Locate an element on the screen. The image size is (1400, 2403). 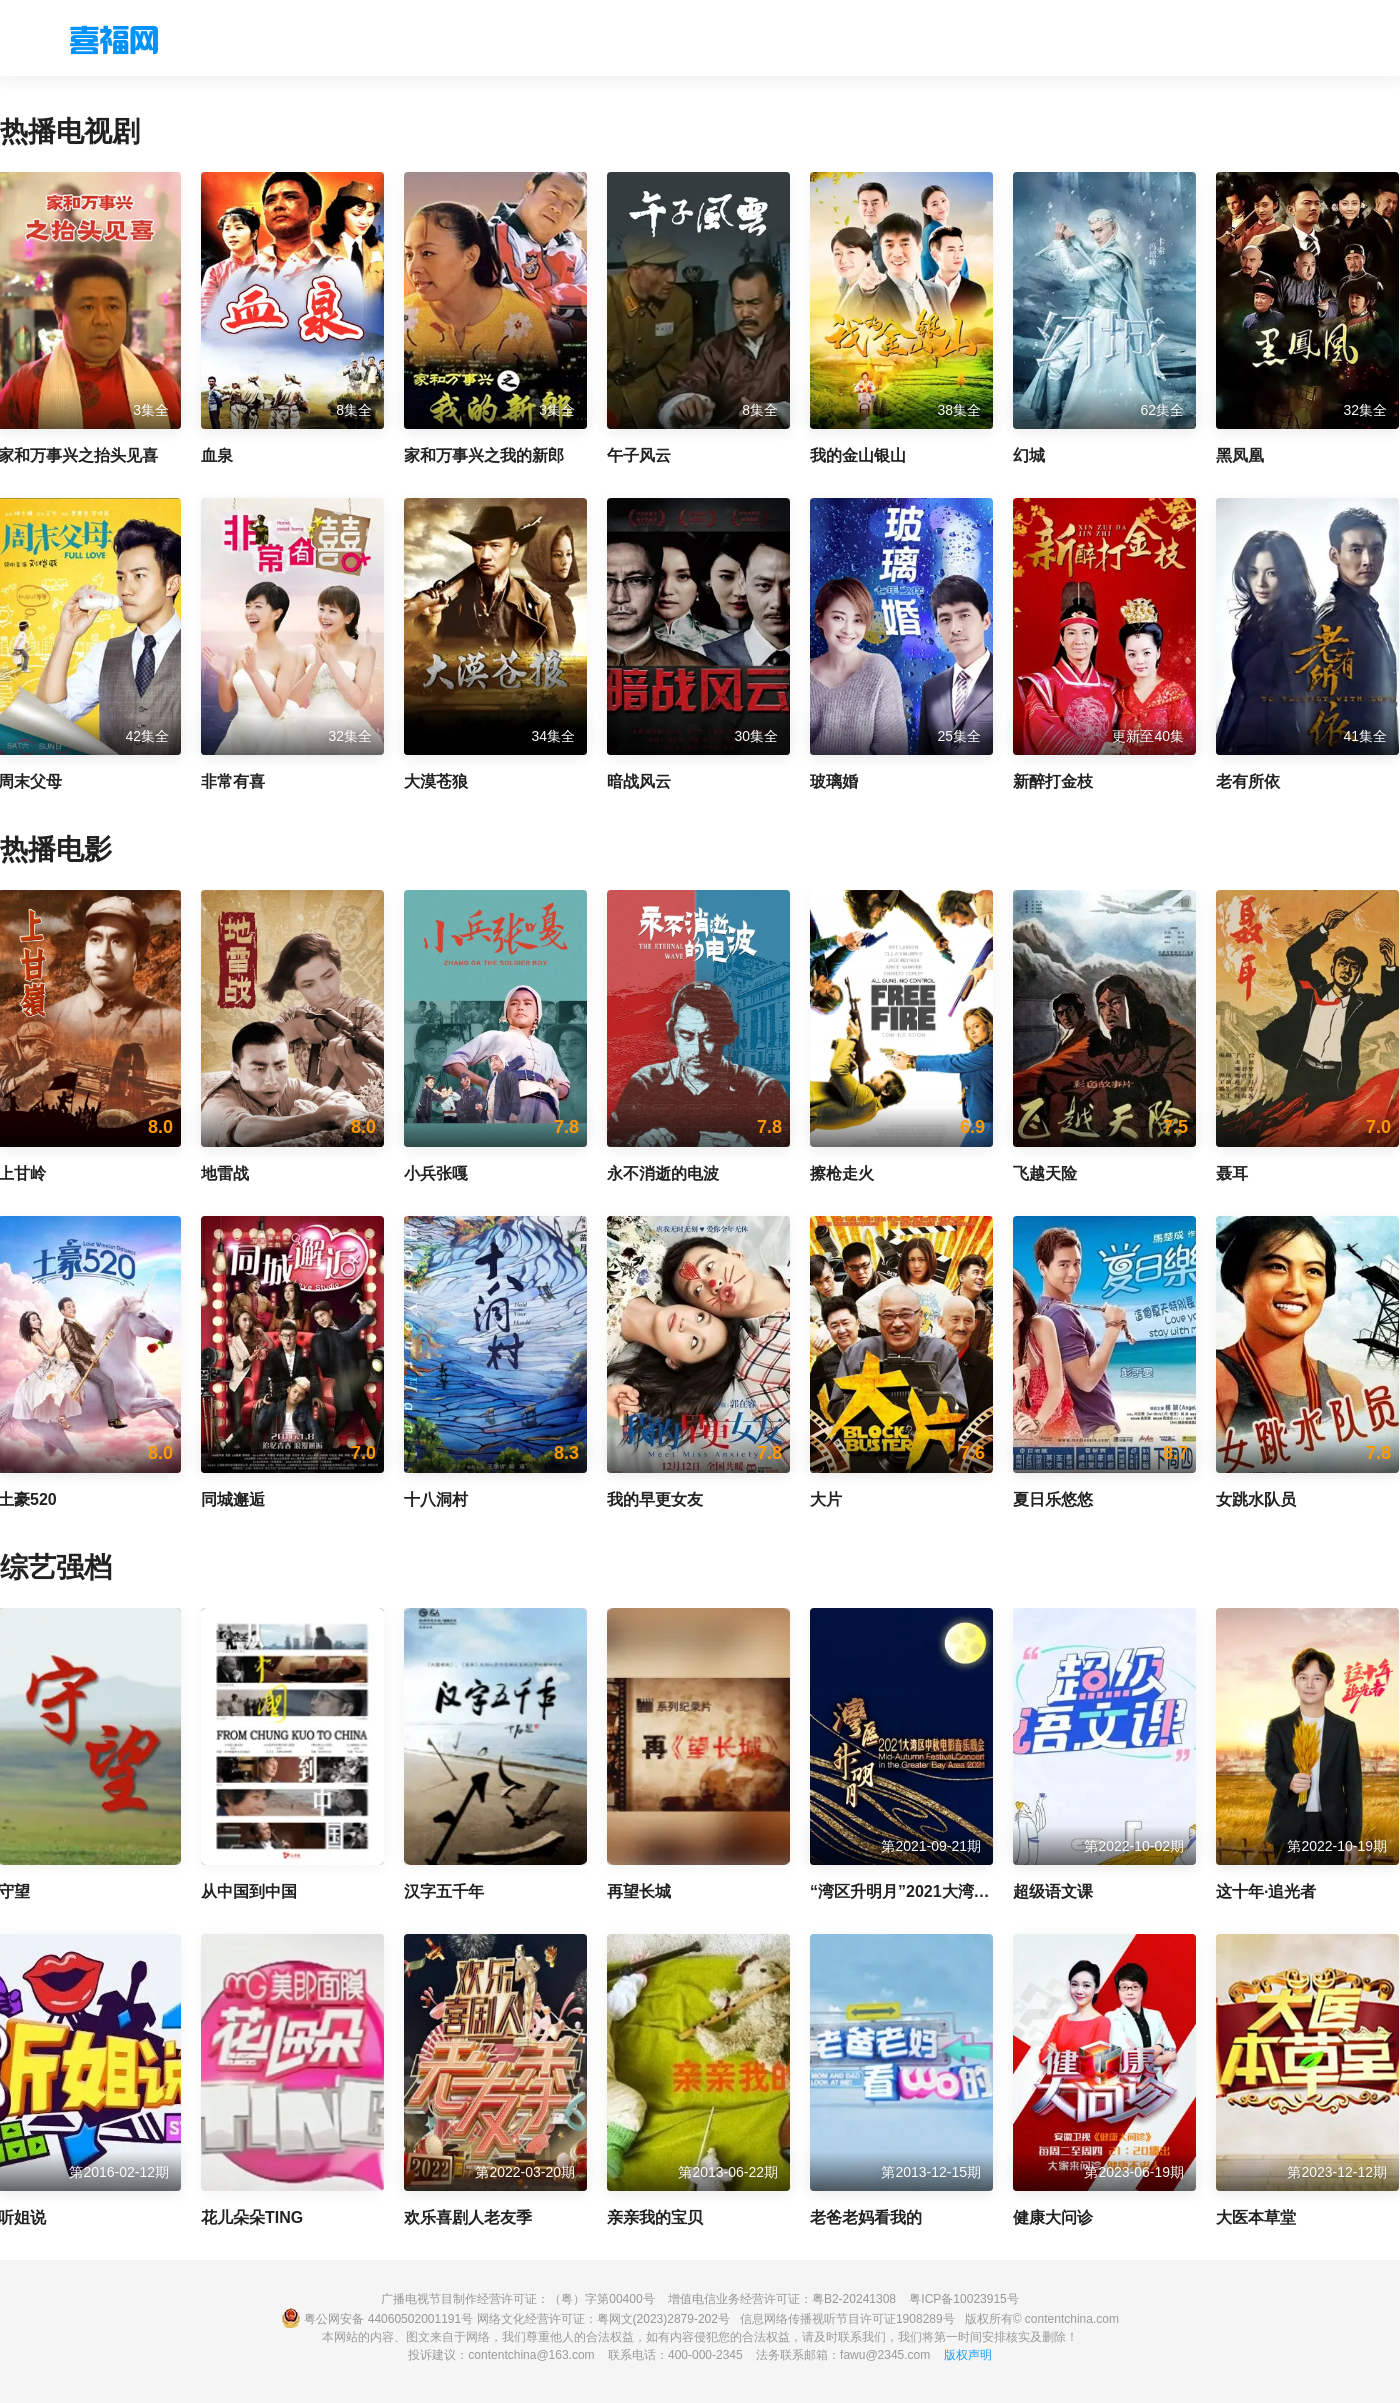
版权声明 is located at coordinates (968, 2355).